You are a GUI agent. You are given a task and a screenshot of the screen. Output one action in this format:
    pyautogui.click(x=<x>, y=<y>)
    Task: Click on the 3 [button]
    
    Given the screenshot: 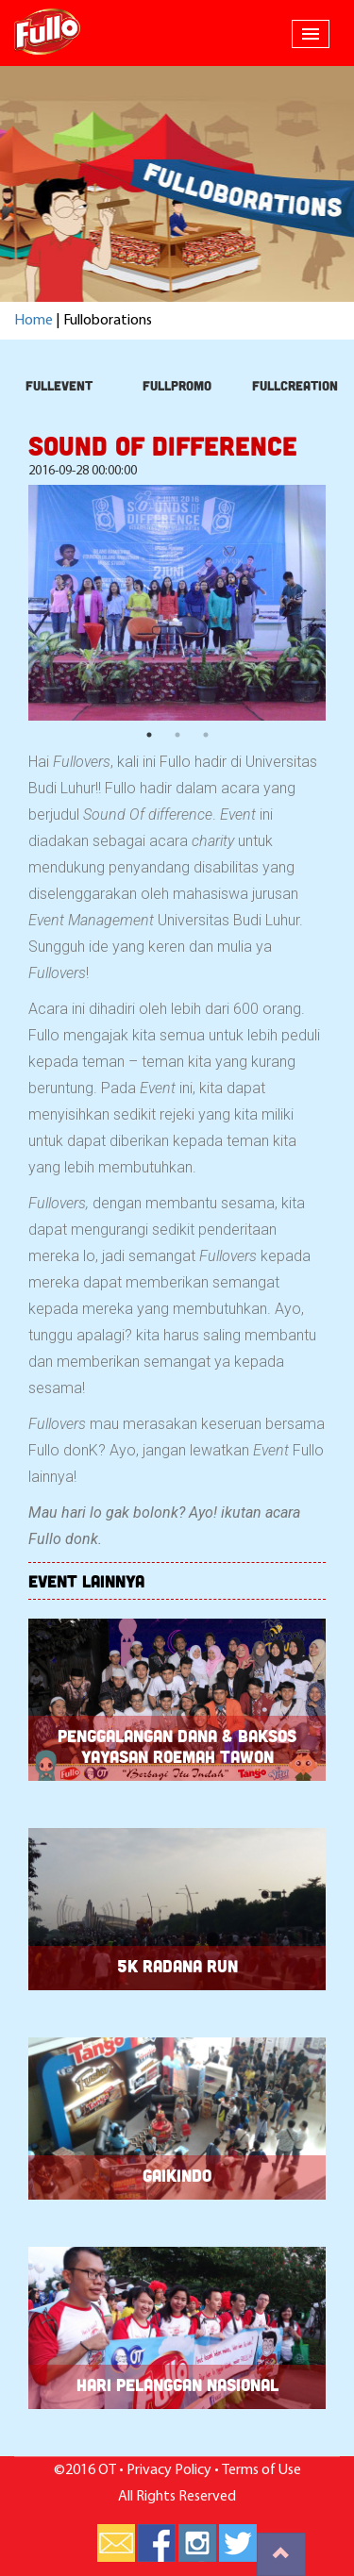 What is the action you would take?
    pyautogui.click(x=205, y=734)
    